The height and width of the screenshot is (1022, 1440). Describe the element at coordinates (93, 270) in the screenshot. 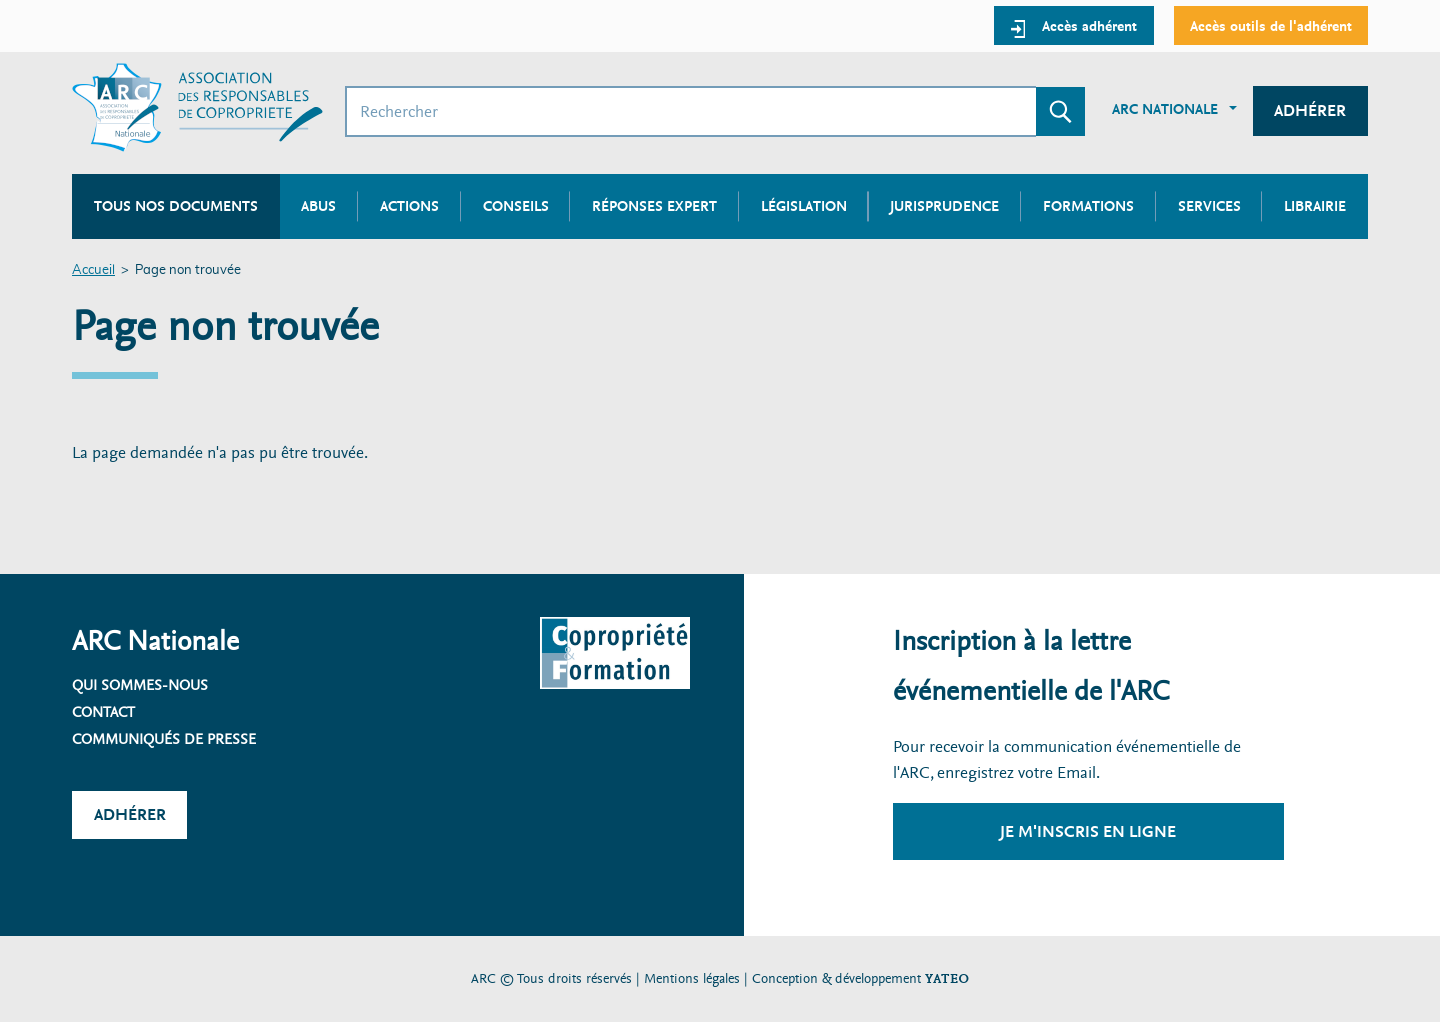

I see `Accueil` at that location.